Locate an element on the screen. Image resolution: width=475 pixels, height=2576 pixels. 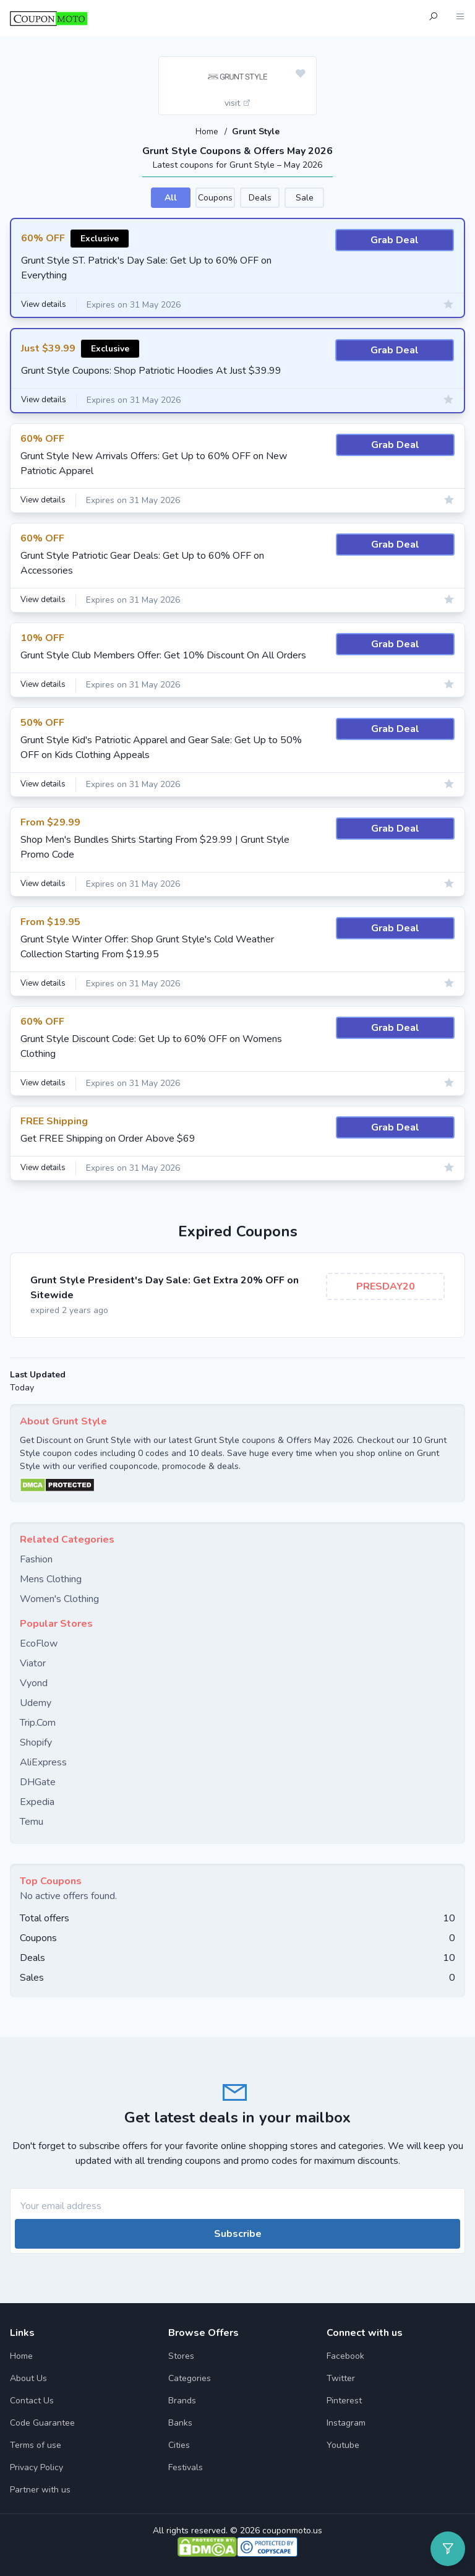
Fashion is located at coordinates (36, 1559).